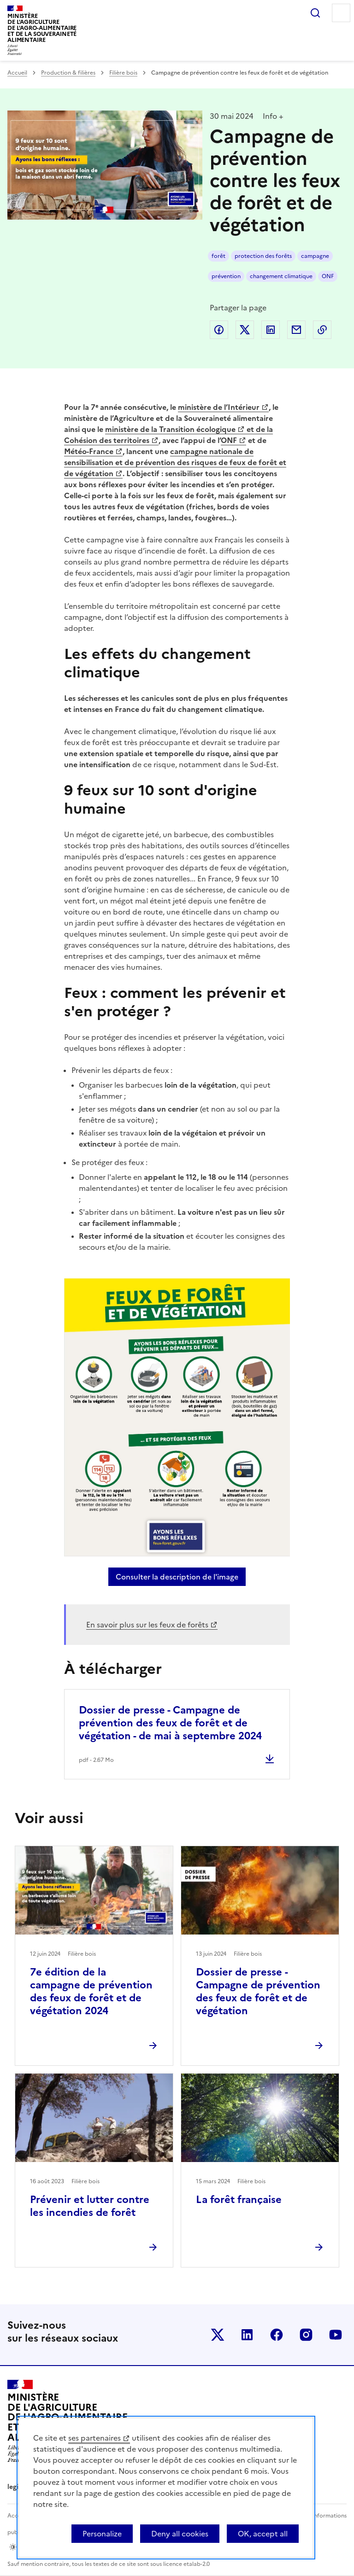 The width and height of the screenshot is (354, 2576). What do you see at coordinates (102, 2533) in the screenshot?
I see `Personalize [Personalize (modal window)]` at bounding box center [102, 2533].